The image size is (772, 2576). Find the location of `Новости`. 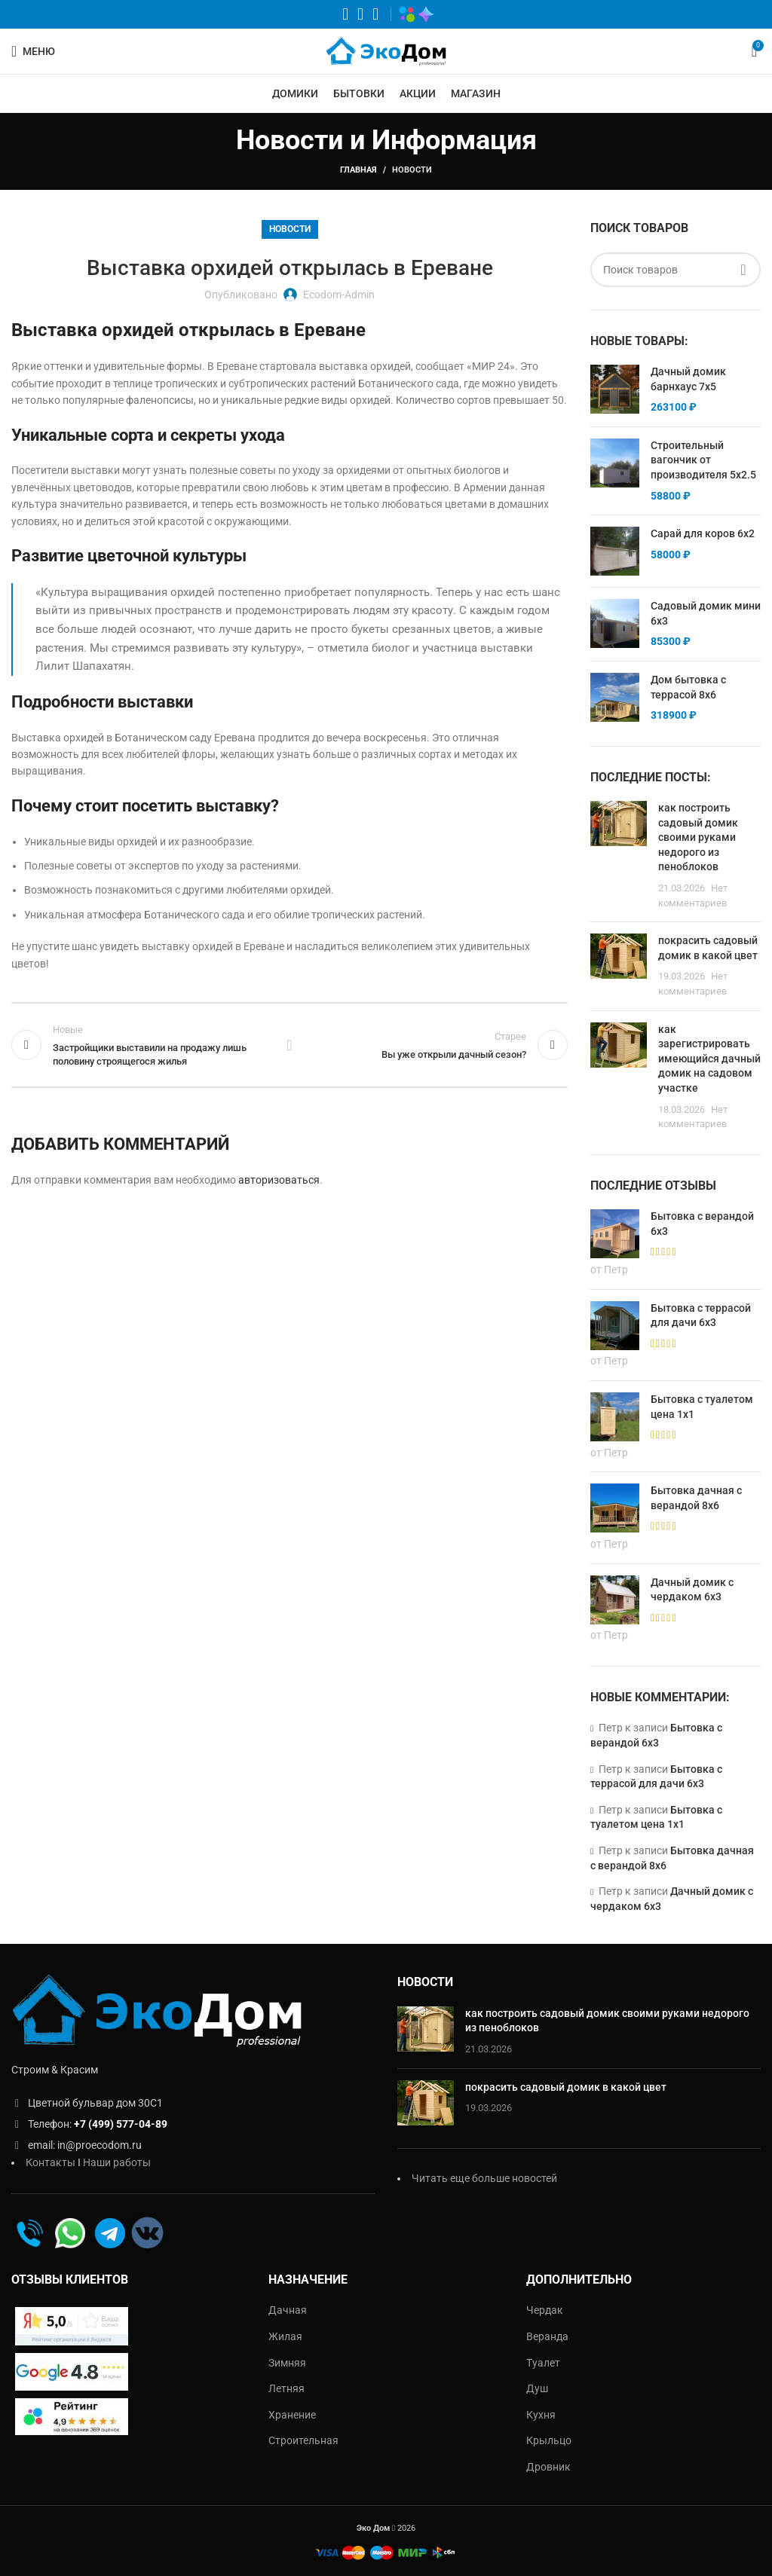

Новости is located at coordinates (412, 170).